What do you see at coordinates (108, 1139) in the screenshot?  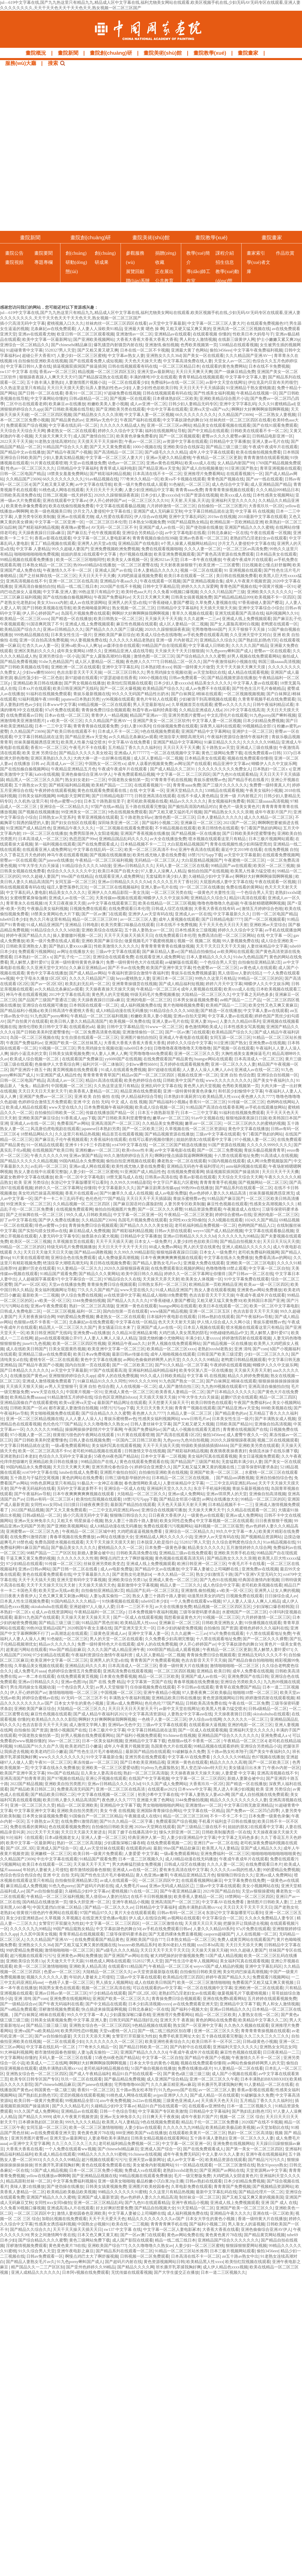 I see `大香蕉福利在线观看` at bounding box center [108, 1139].